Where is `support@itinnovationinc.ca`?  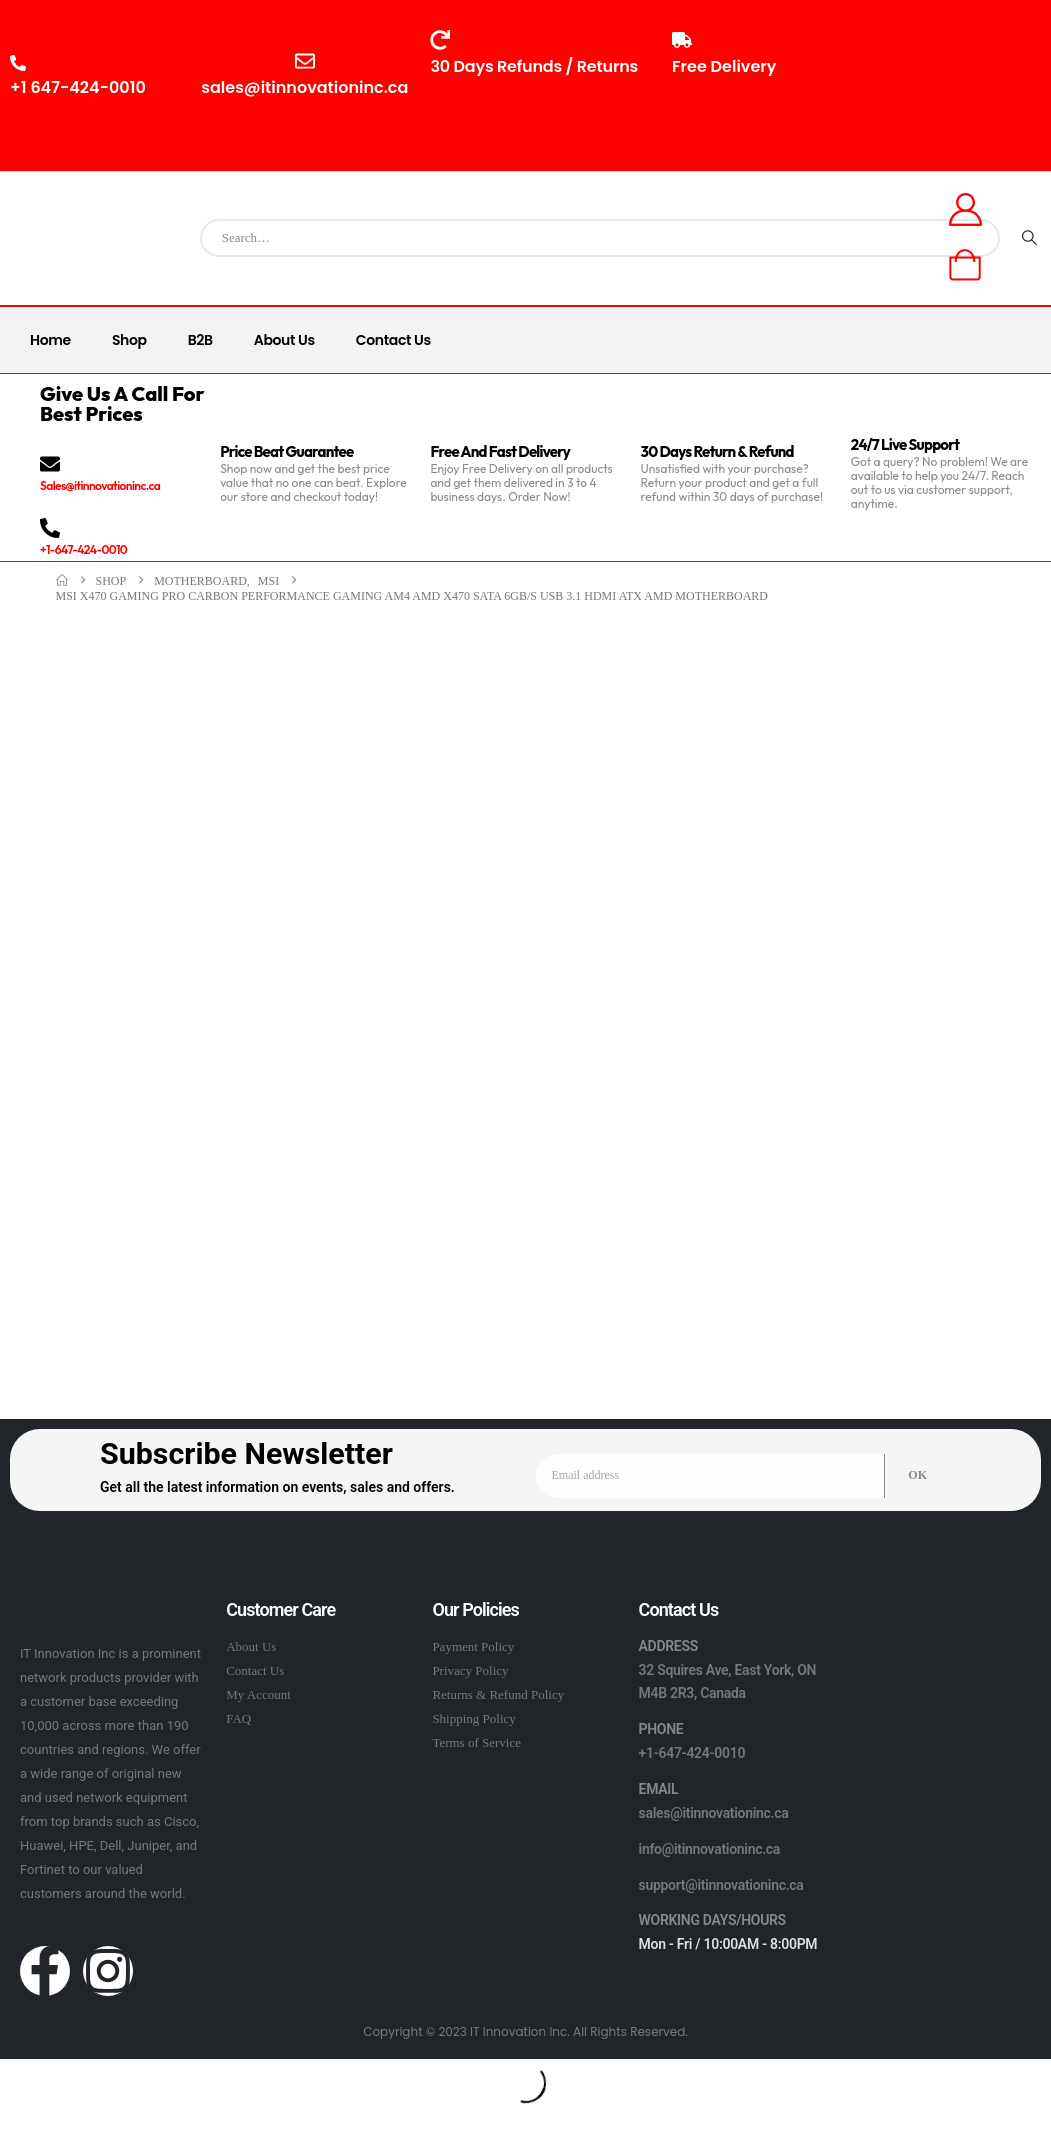
support@itinnovationinc.ca is located at coordinates (721, 1885).